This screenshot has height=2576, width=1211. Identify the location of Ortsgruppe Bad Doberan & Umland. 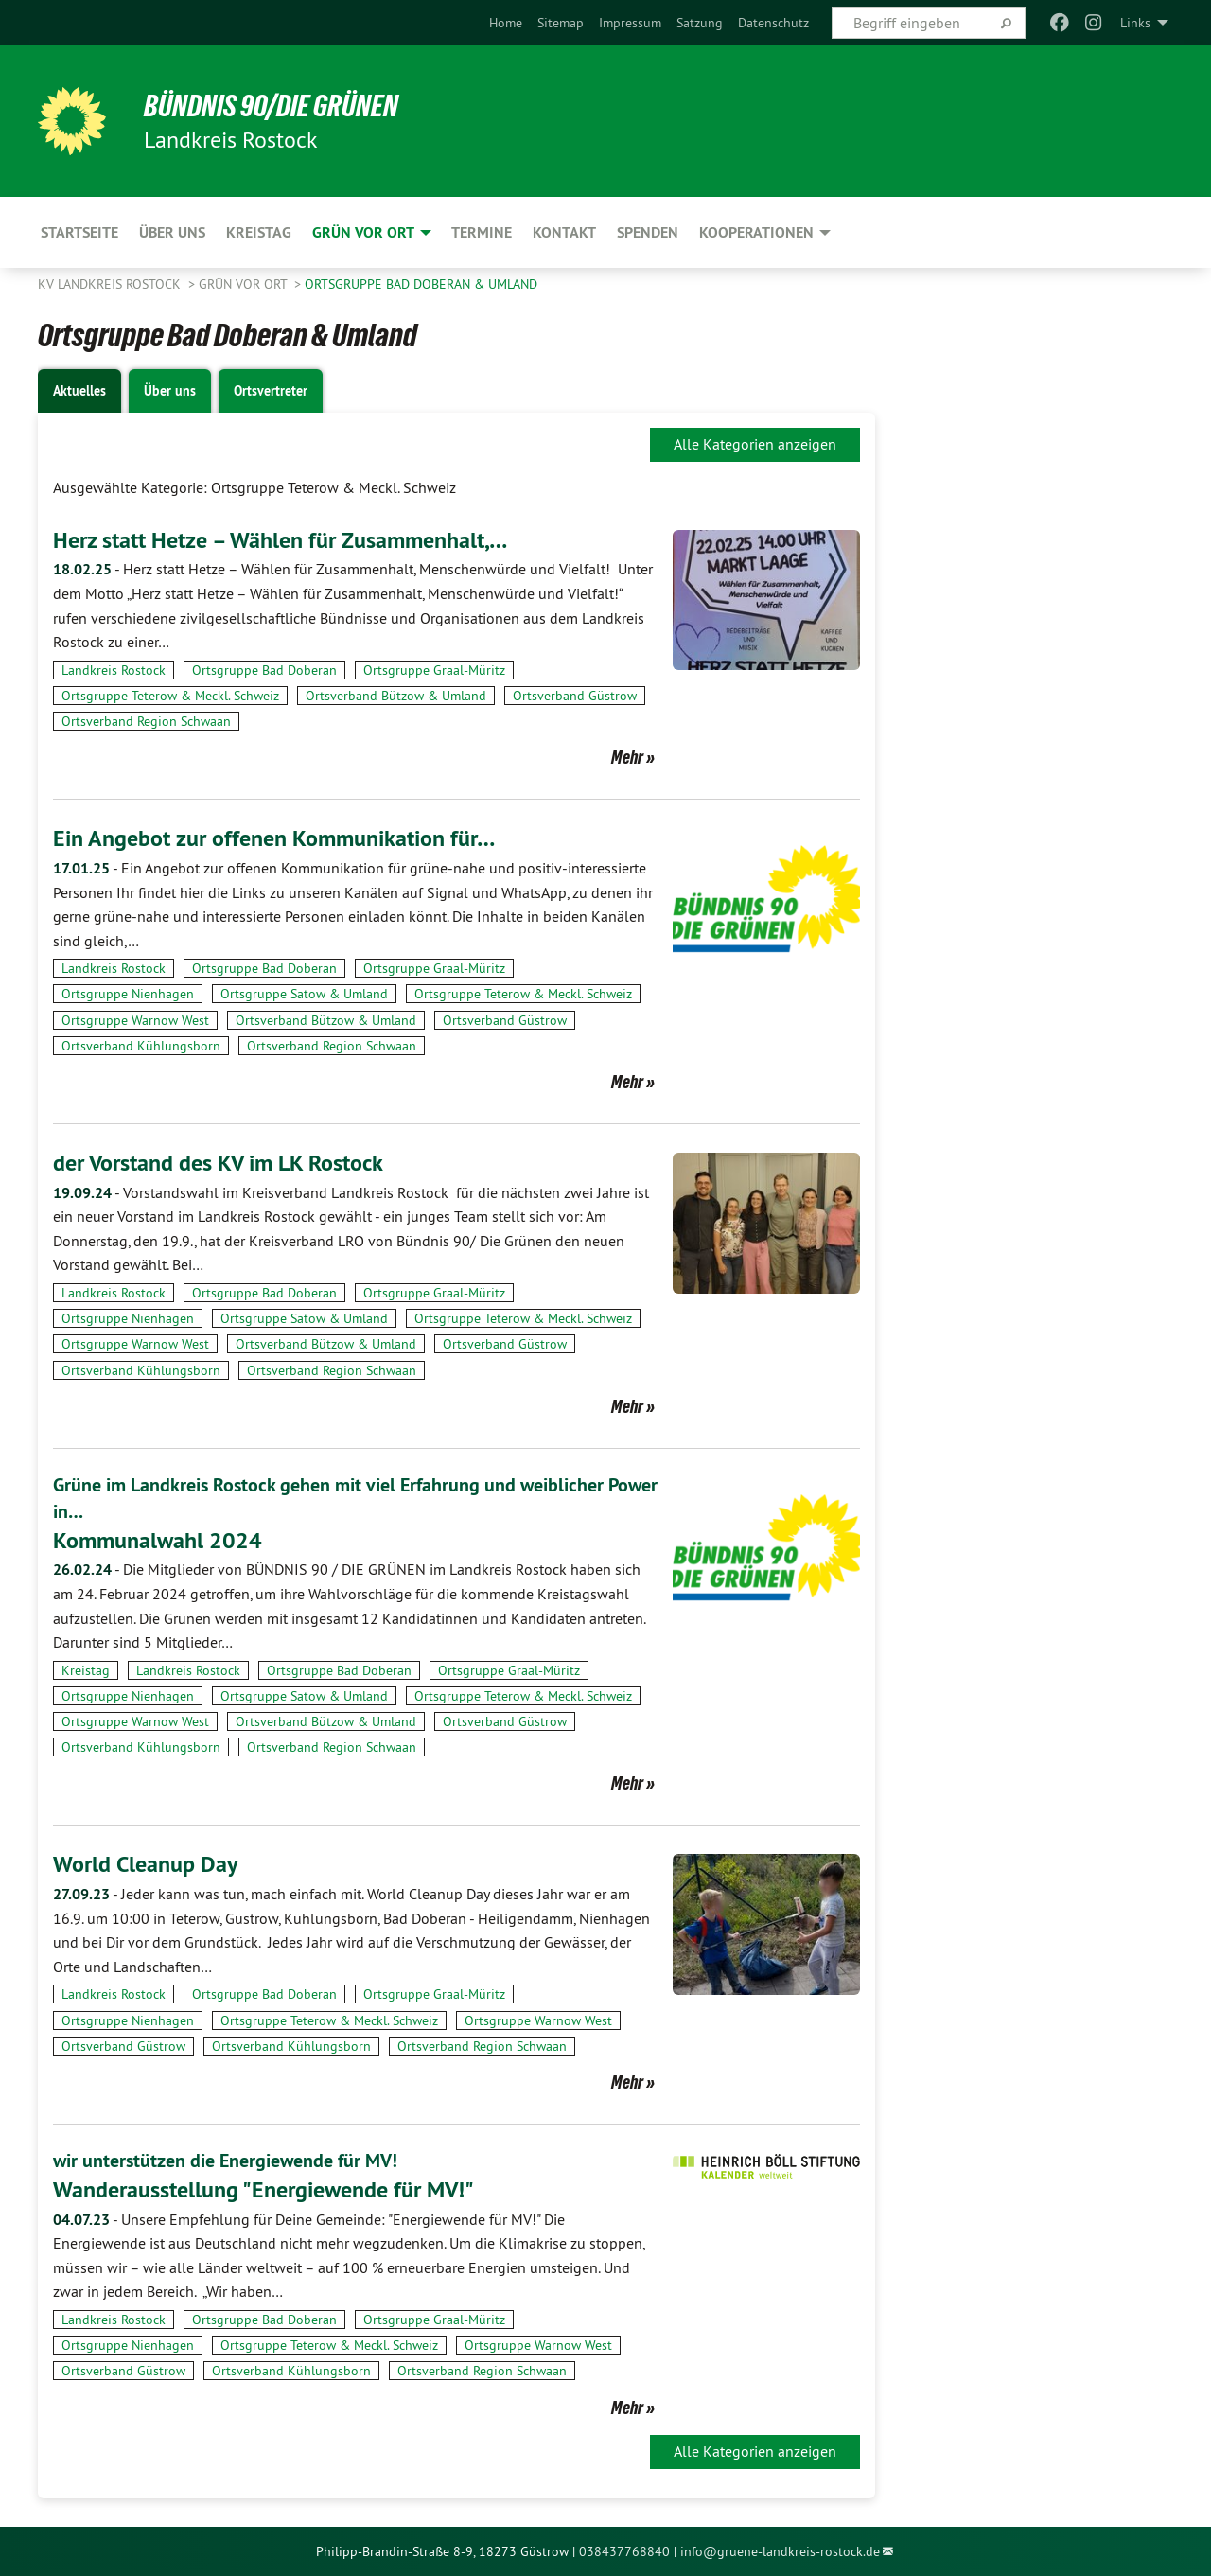
(421, 283).